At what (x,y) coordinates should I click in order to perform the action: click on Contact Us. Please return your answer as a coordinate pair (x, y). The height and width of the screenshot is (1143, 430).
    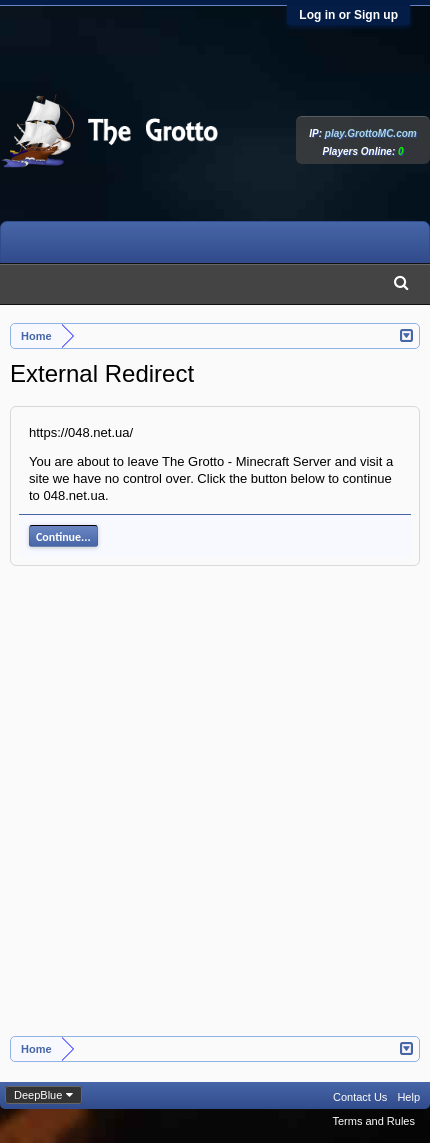
    Looking at the image, I should click on (360, 1097).